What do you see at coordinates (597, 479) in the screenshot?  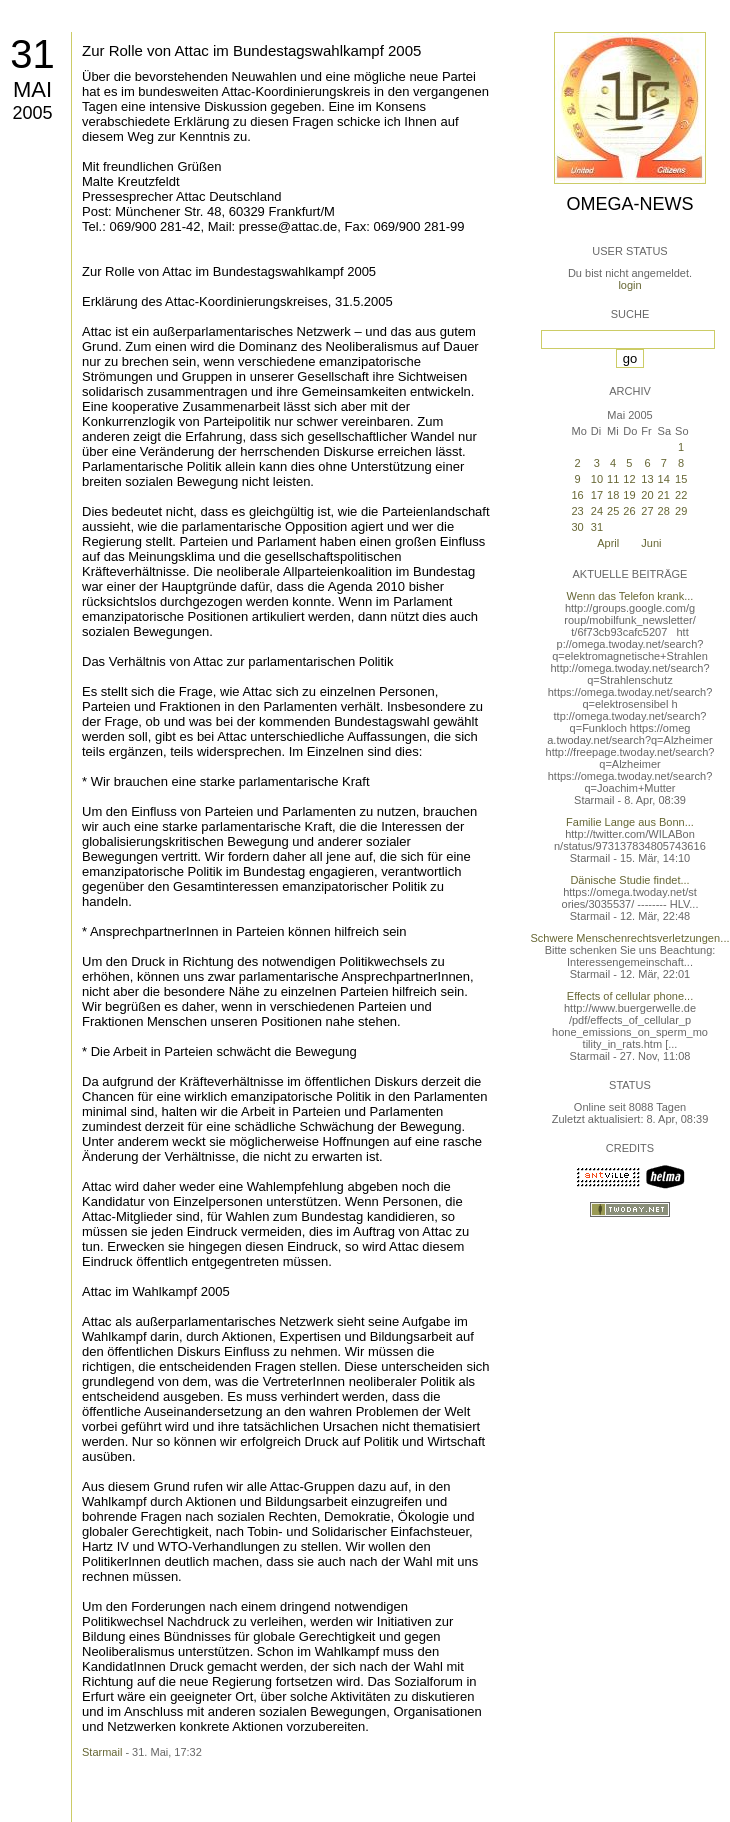 I see `10` at bounding box center [597, 479].